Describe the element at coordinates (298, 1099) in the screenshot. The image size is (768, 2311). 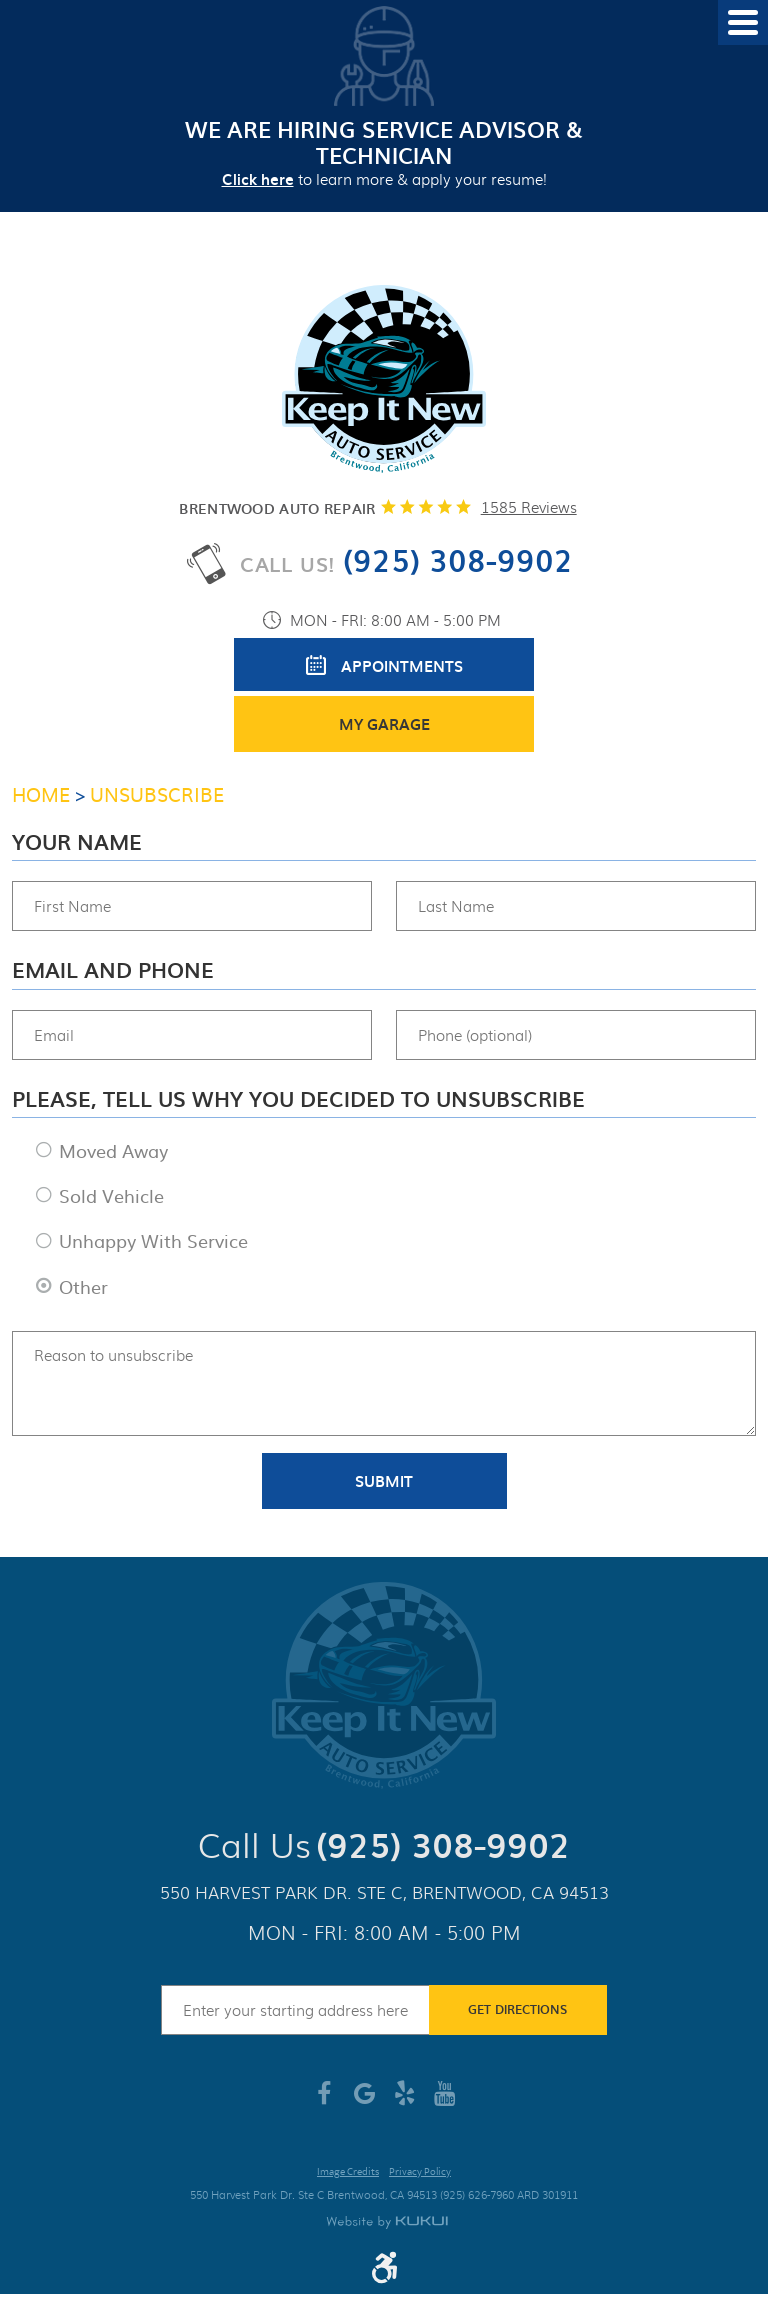
I see `Please, tell us why you decided to unsubscribe` at that location.